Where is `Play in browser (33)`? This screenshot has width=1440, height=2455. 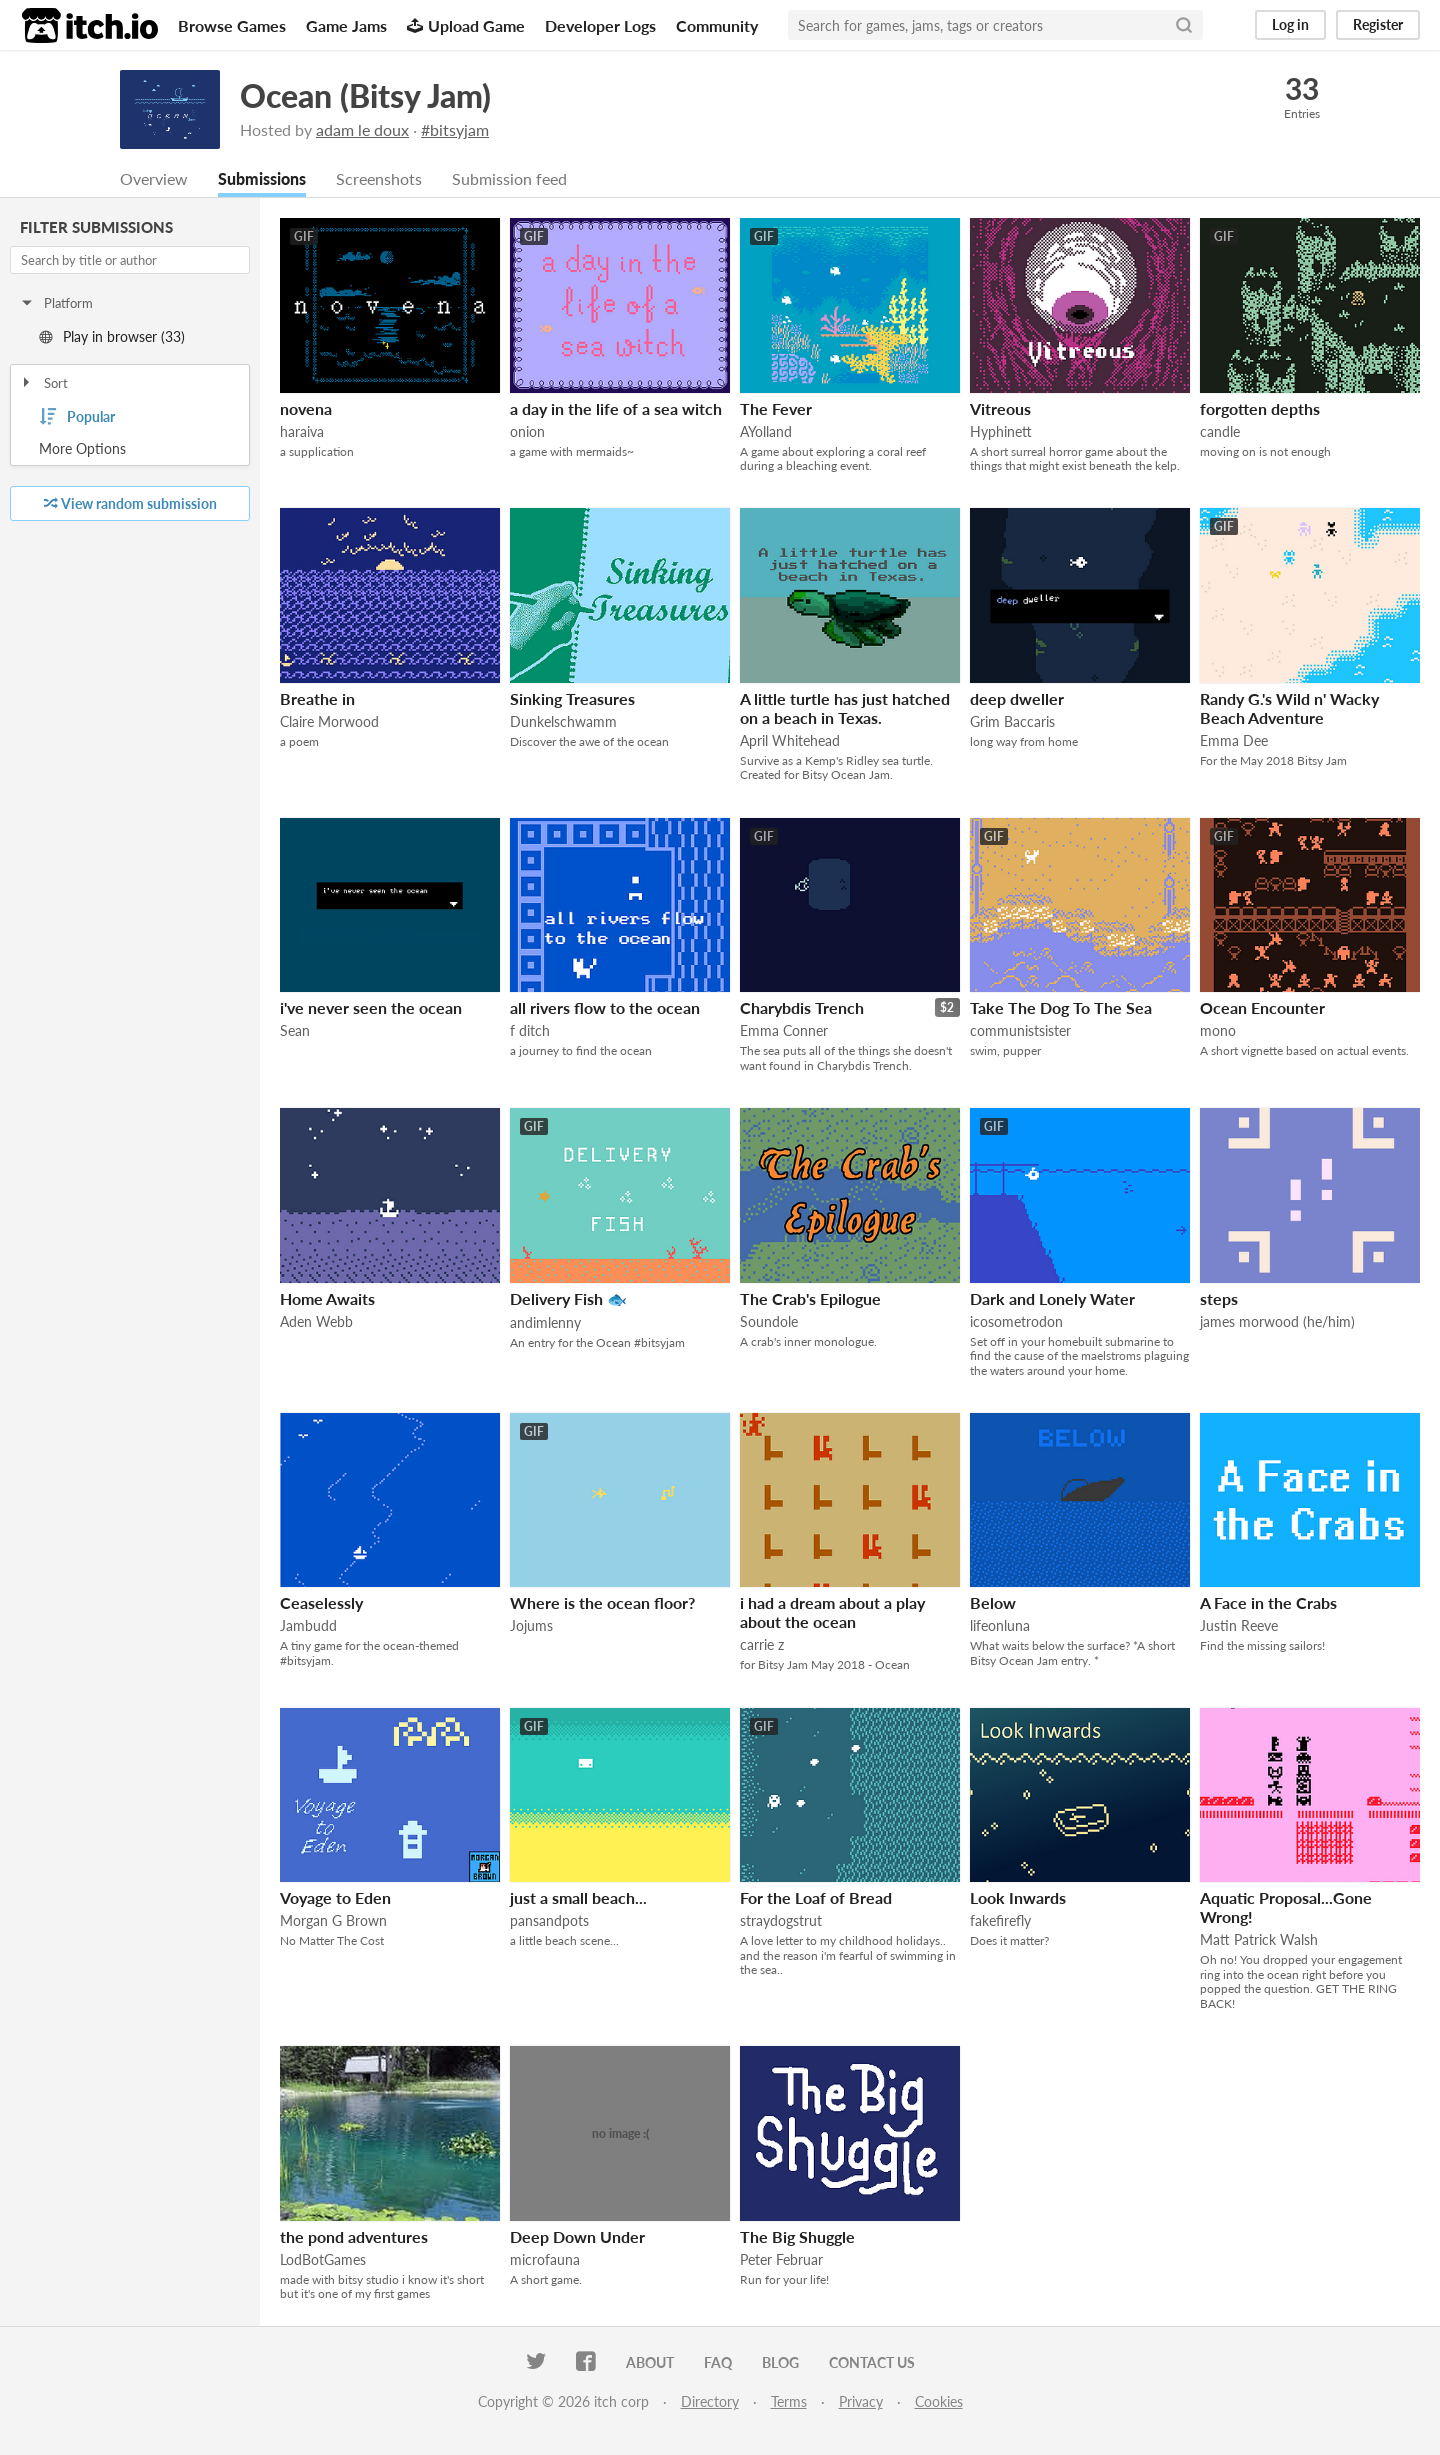
Play in browser (33) is located at coordinates (112, 337).